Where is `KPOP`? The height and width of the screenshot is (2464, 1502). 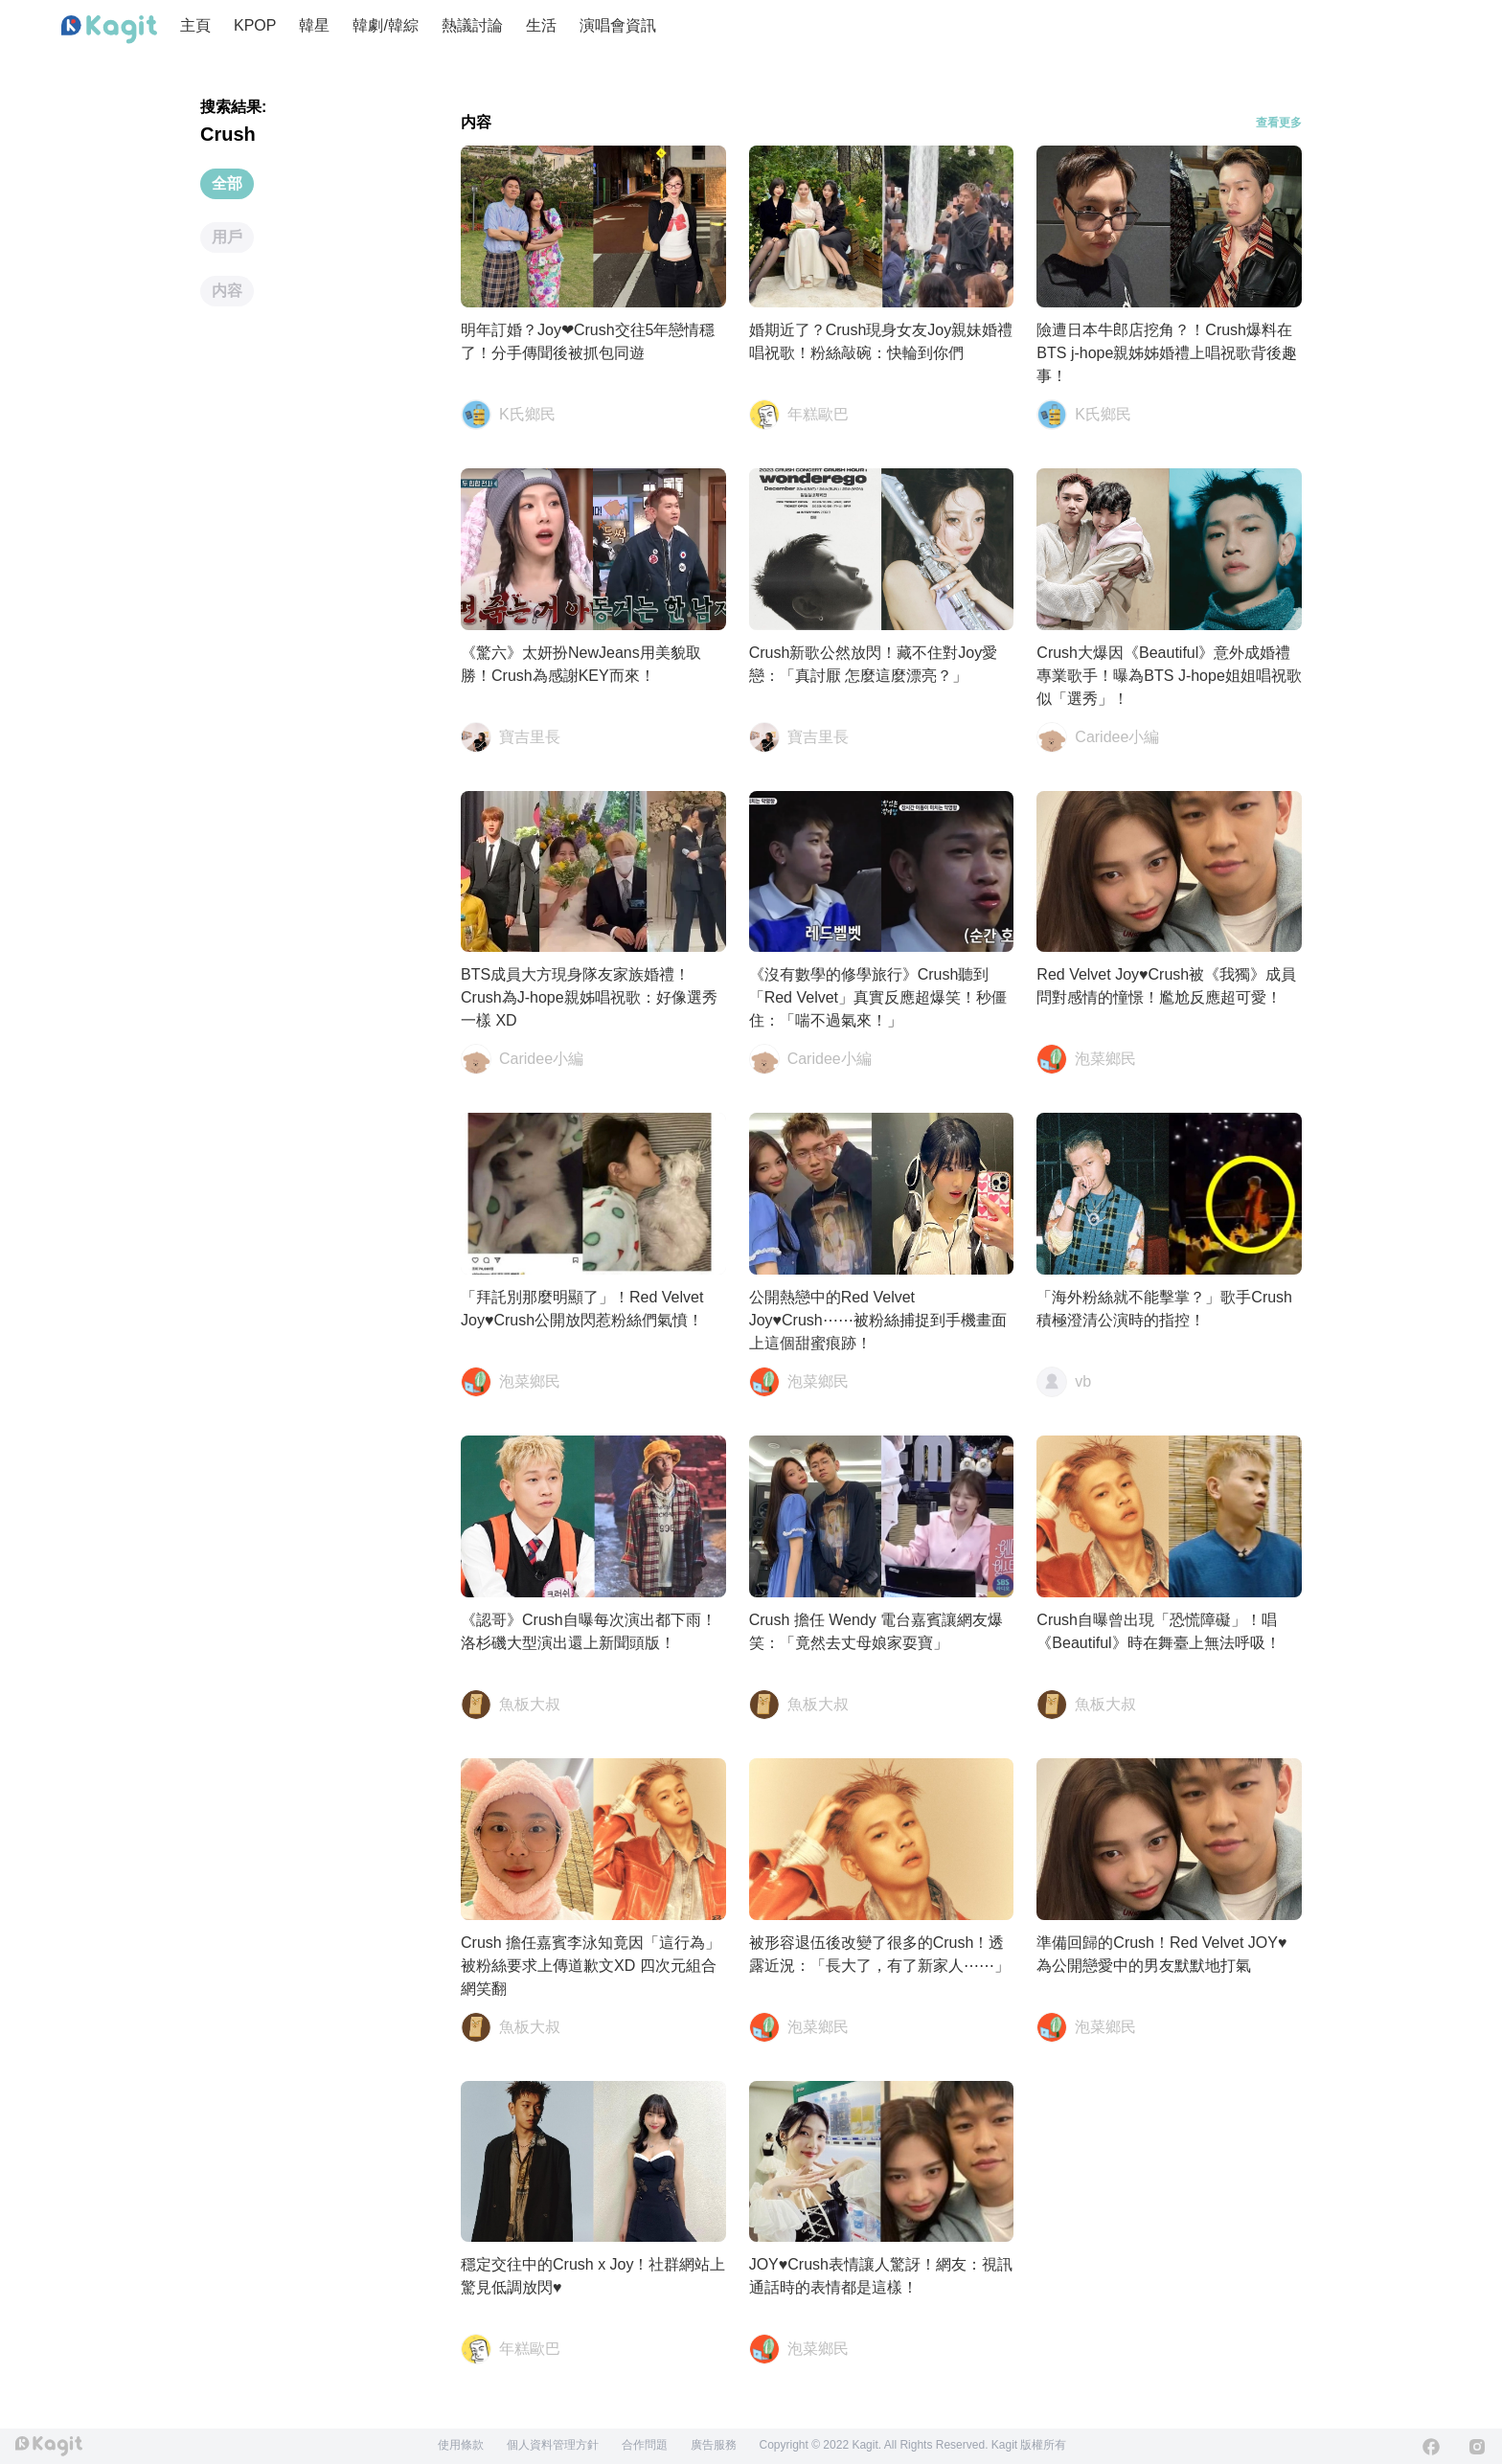 KPOP is located at coordinates (255, 25).